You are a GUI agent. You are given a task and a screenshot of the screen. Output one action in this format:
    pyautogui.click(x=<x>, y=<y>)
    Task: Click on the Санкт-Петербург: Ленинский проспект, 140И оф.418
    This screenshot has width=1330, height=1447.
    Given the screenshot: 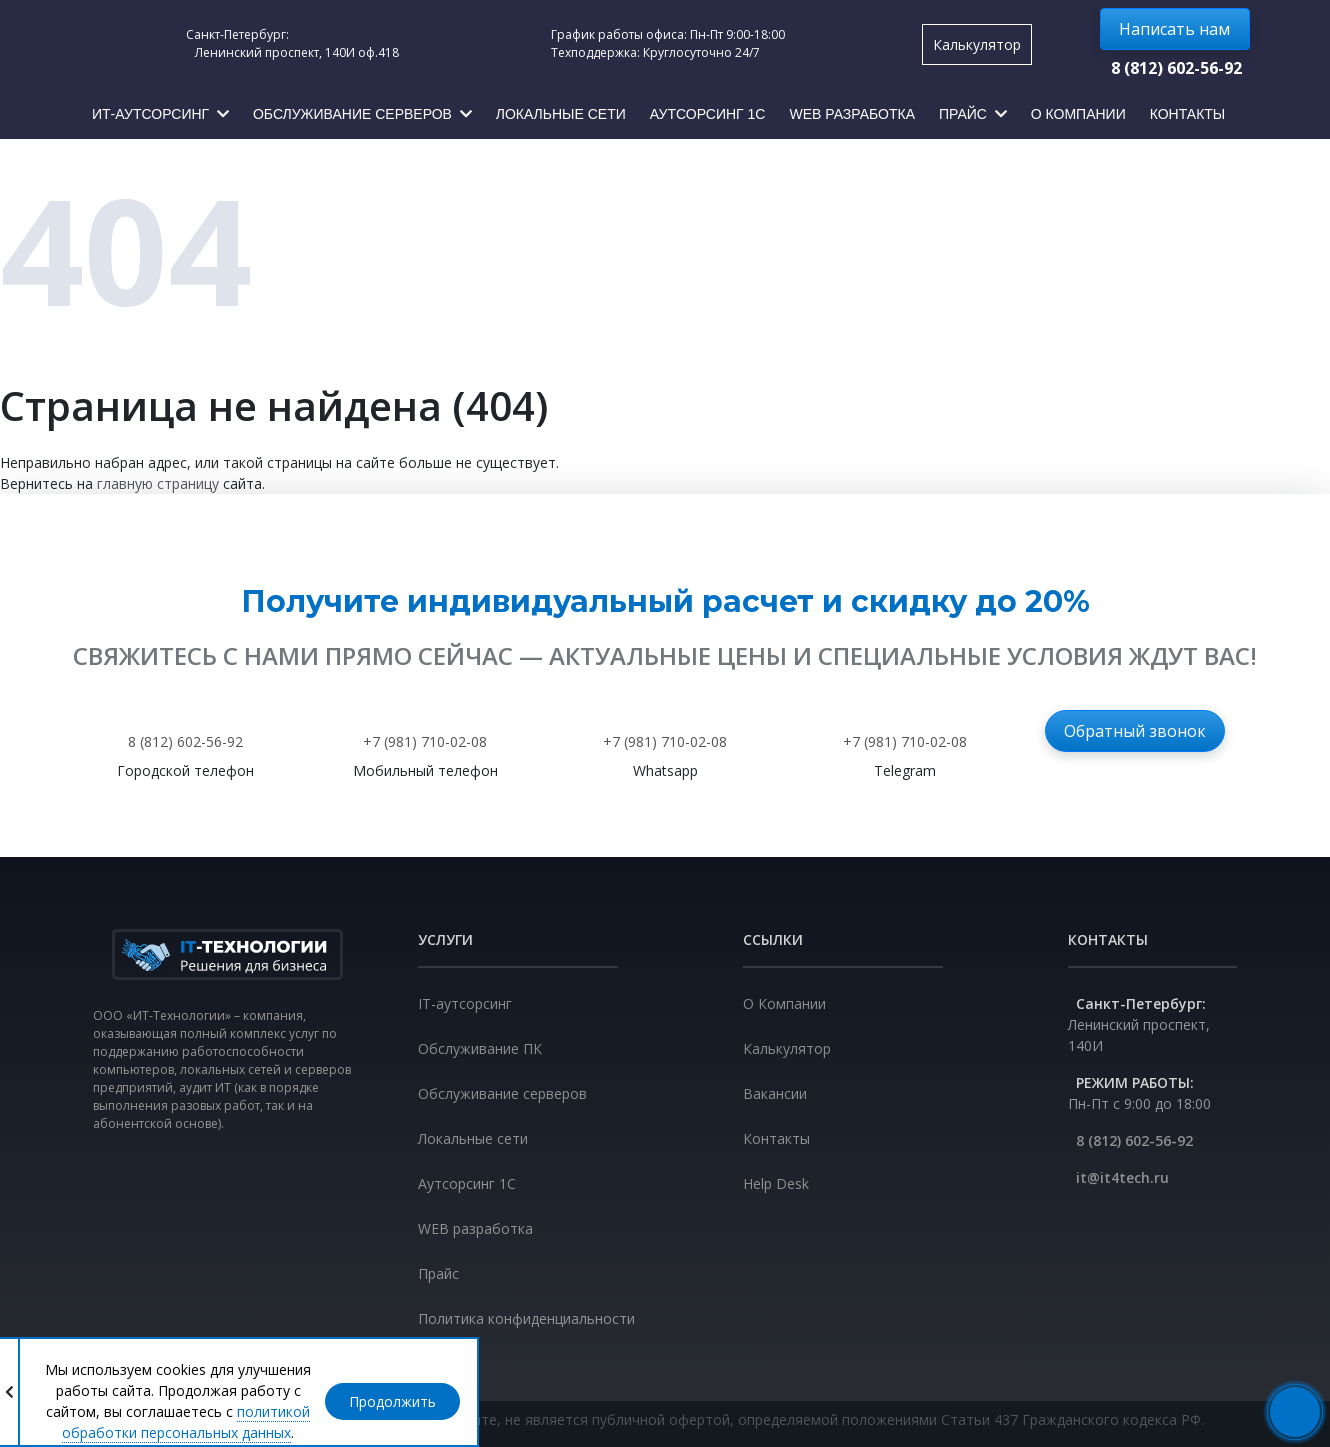 What is the action you would take?
    pyautogui.click(x=289, y=43)
    